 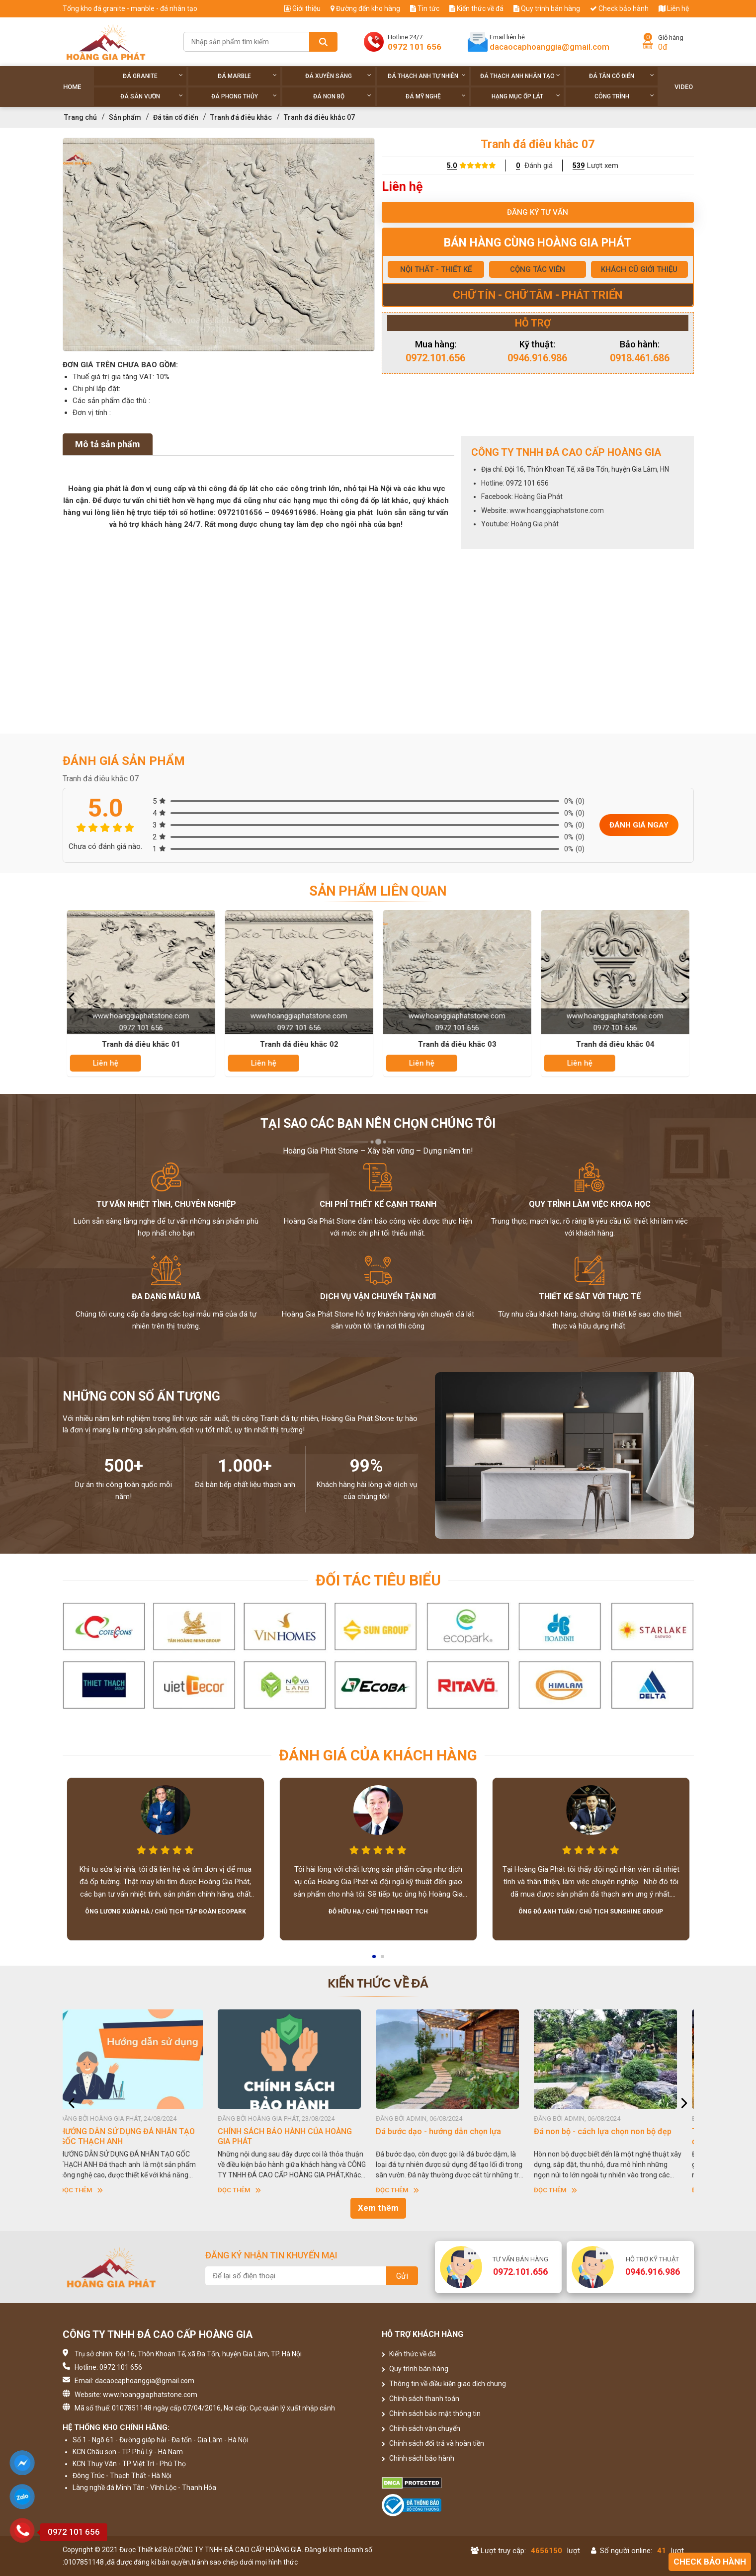 What do you see at coordinates (556, 510) in the screenshot?
I see `www.hoanggiaphatstone.com` at bounding box center [556, 510].